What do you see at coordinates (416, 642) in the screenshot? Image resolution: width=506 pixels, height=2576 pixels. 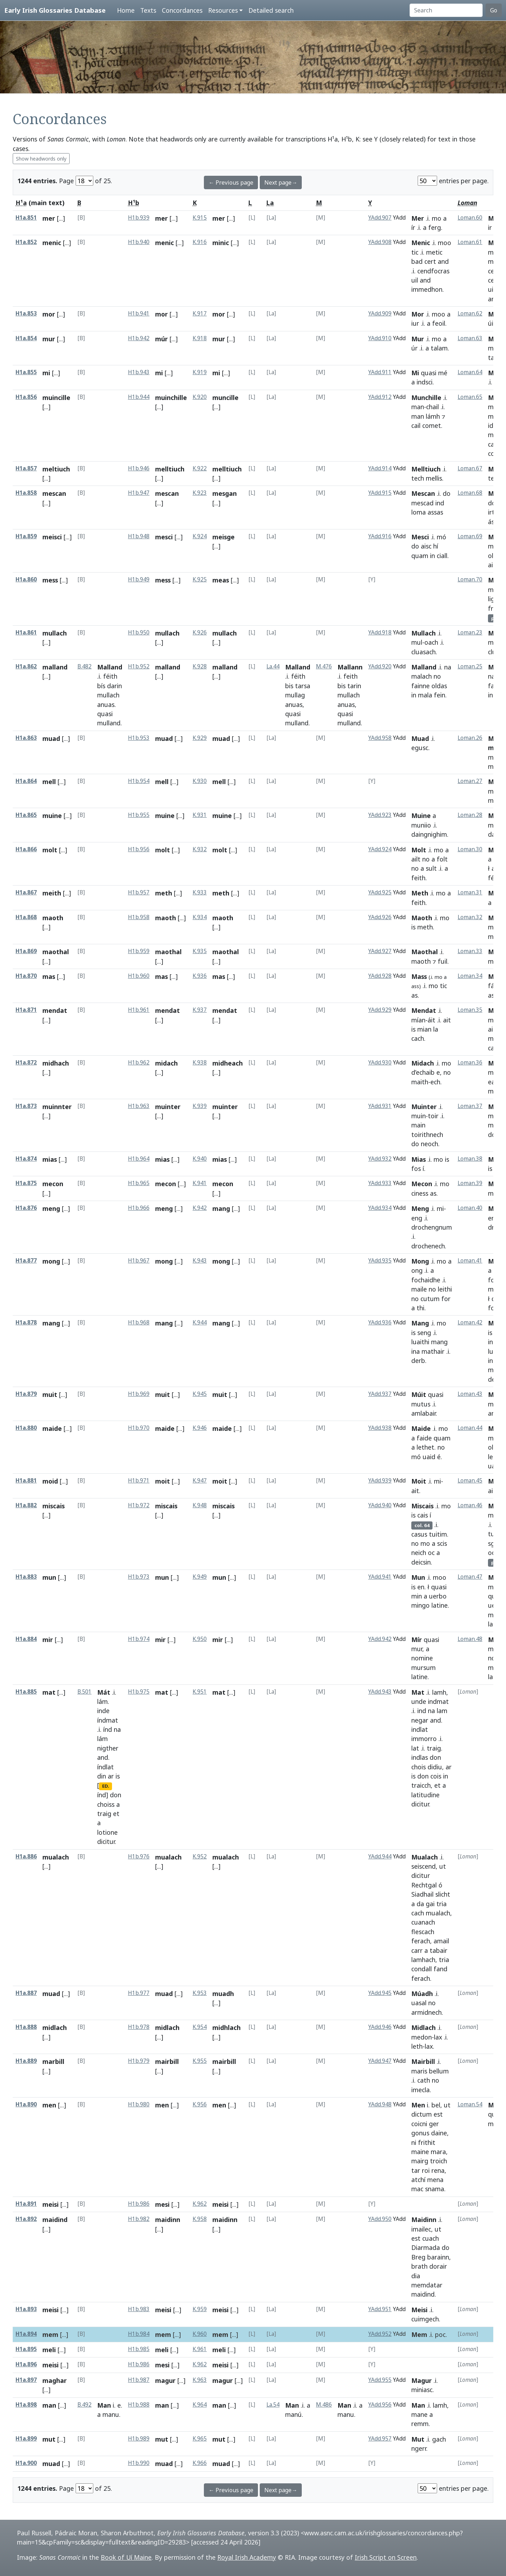 I see `mul` at bounding box center [416, 642].